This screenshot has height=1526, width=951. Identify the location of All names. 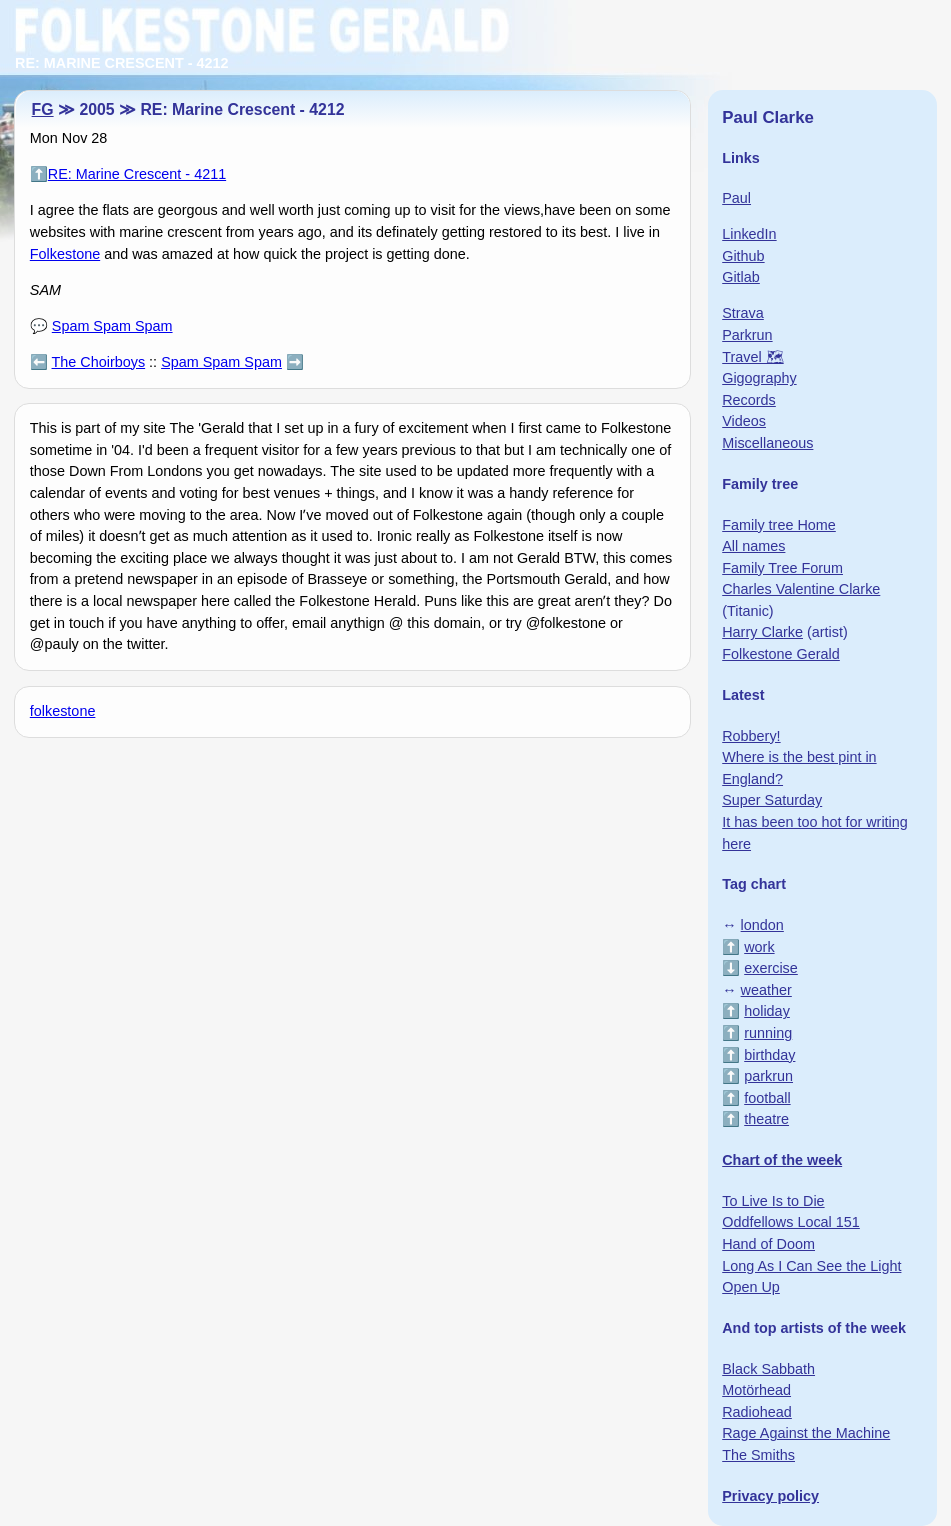
(753, 546).